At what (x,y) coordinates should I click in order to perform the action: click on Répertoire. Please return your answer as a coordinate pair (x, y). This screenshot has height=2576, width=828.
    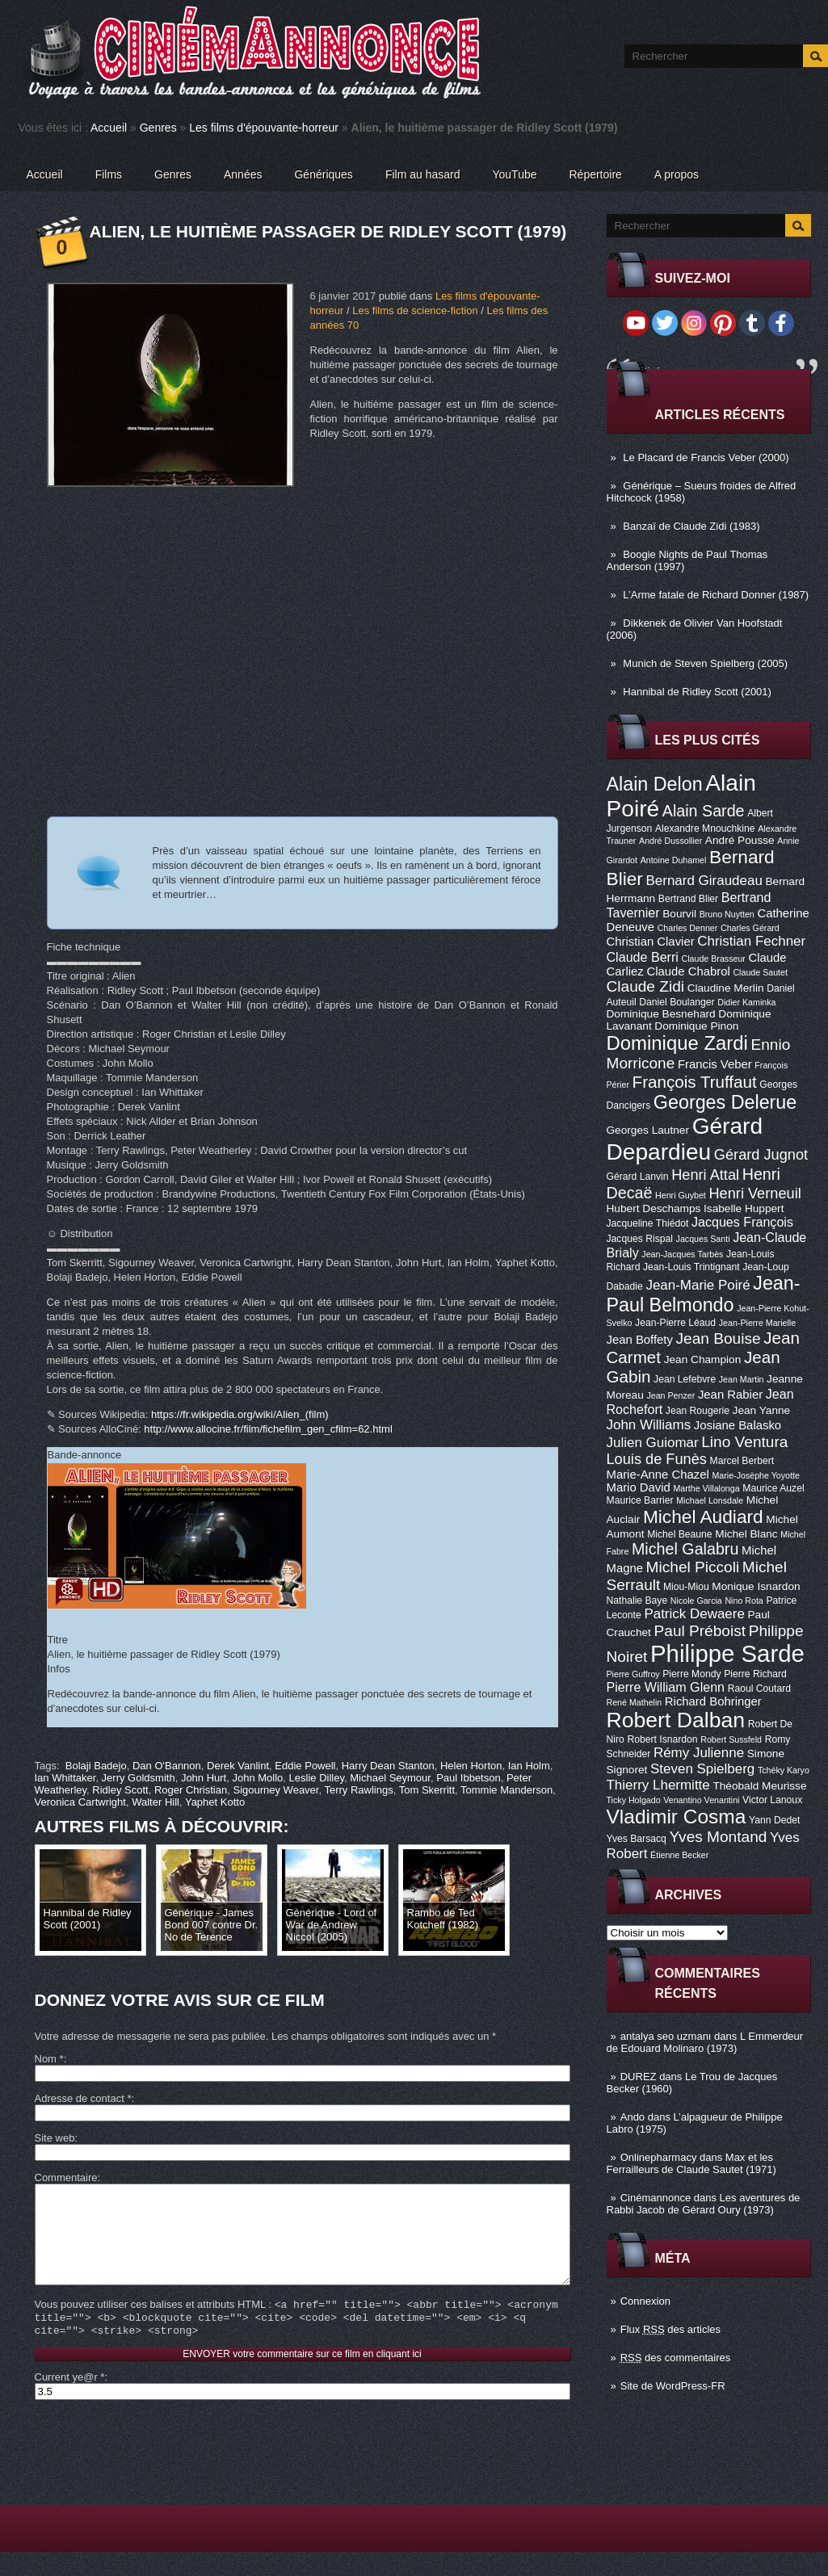
    Looking at the image, I should click on (595, 174).